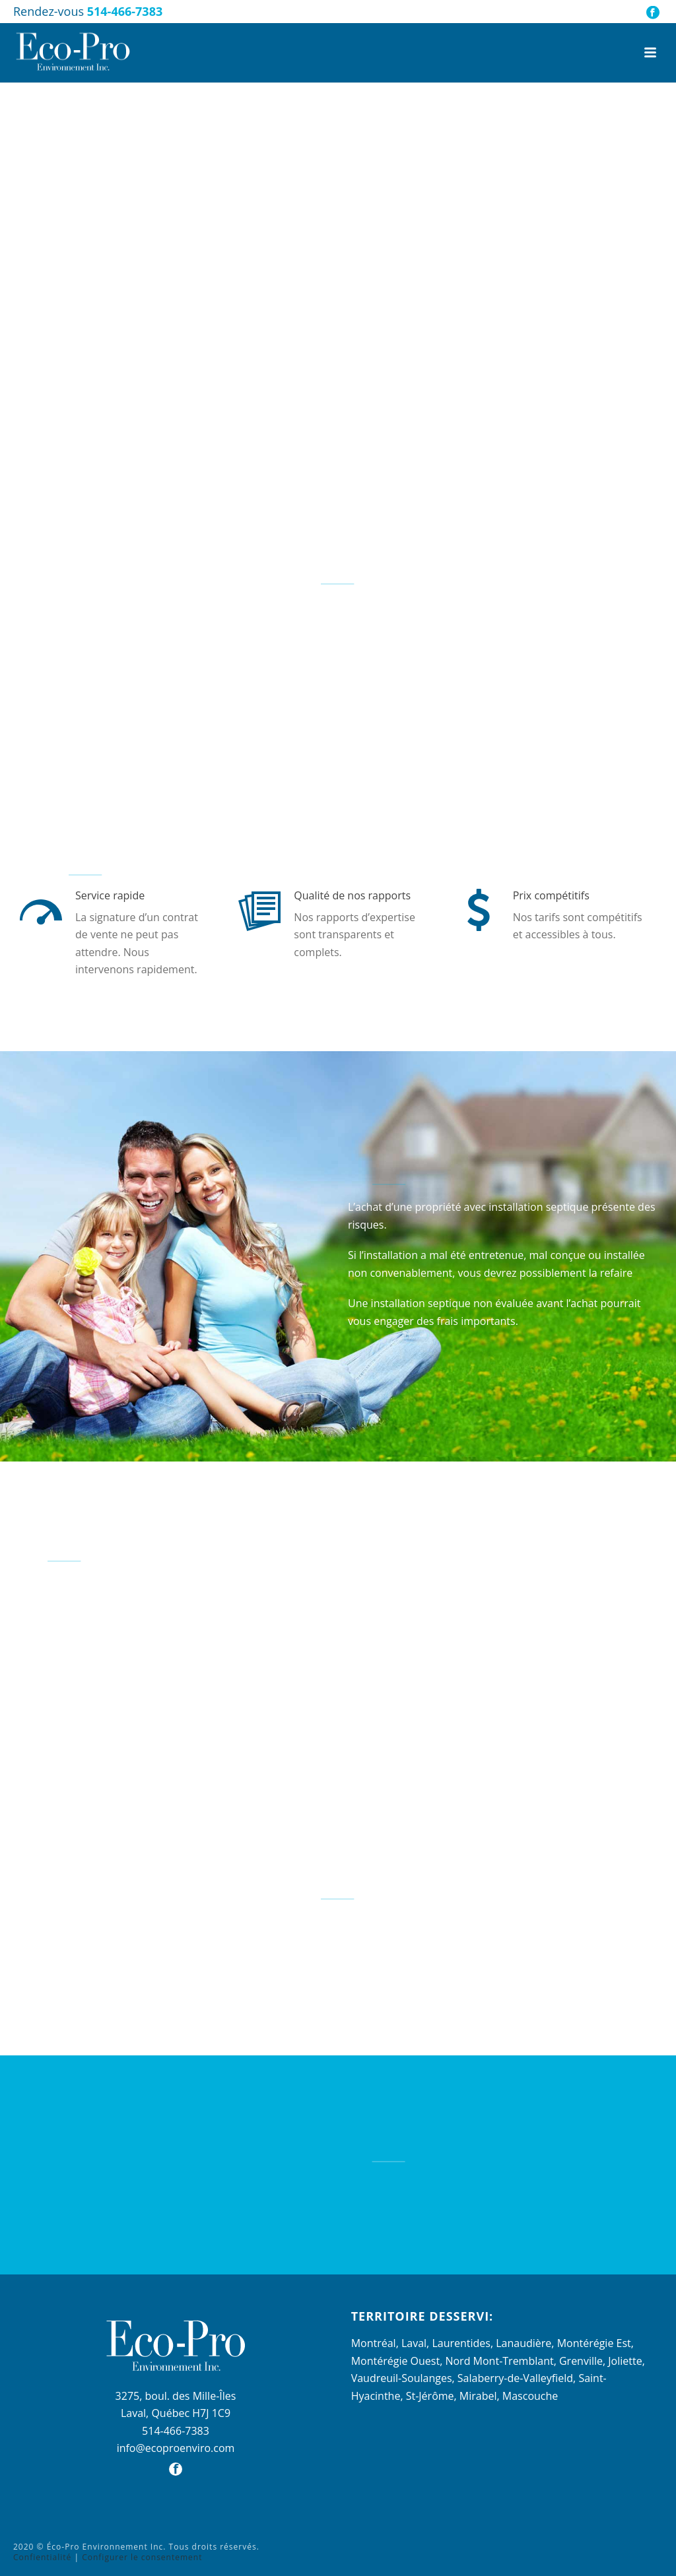 This screenshot has height=2576, width=676. I want to click on Configurer le consentement, so click(142, 2557).